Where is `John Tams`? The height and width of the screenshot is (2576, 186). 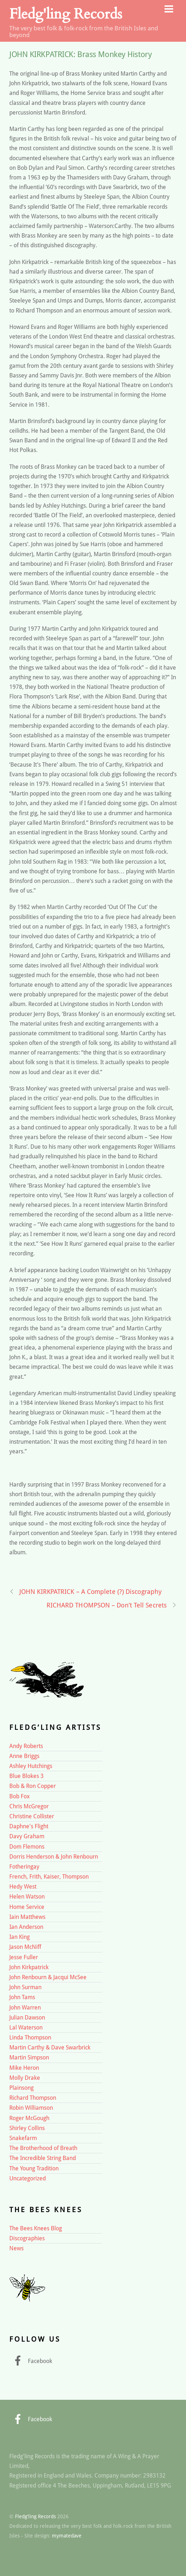
John Tams is located at coordinates (22, 1997).